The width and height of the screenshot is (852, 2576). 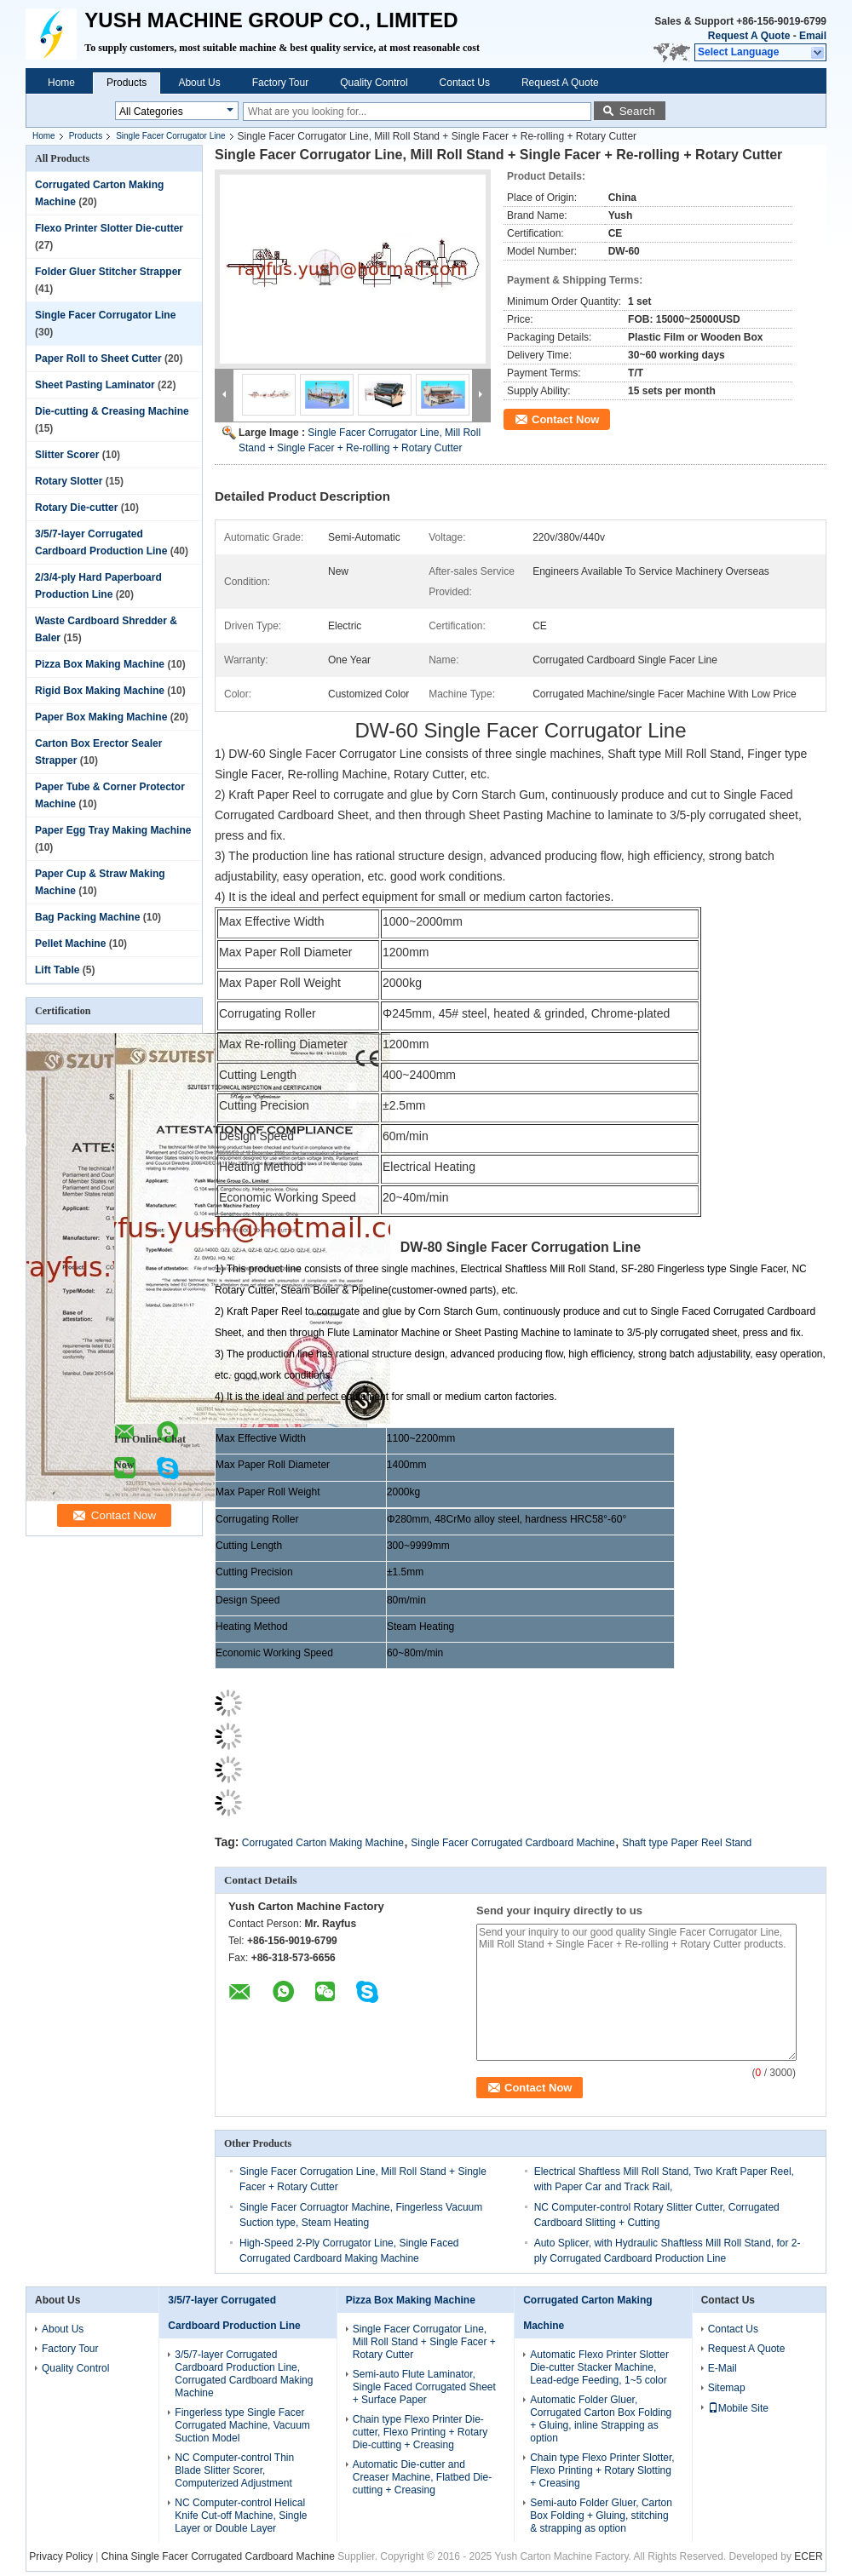 I want to click on Rotary Slotter, so click(x=68, y=481).